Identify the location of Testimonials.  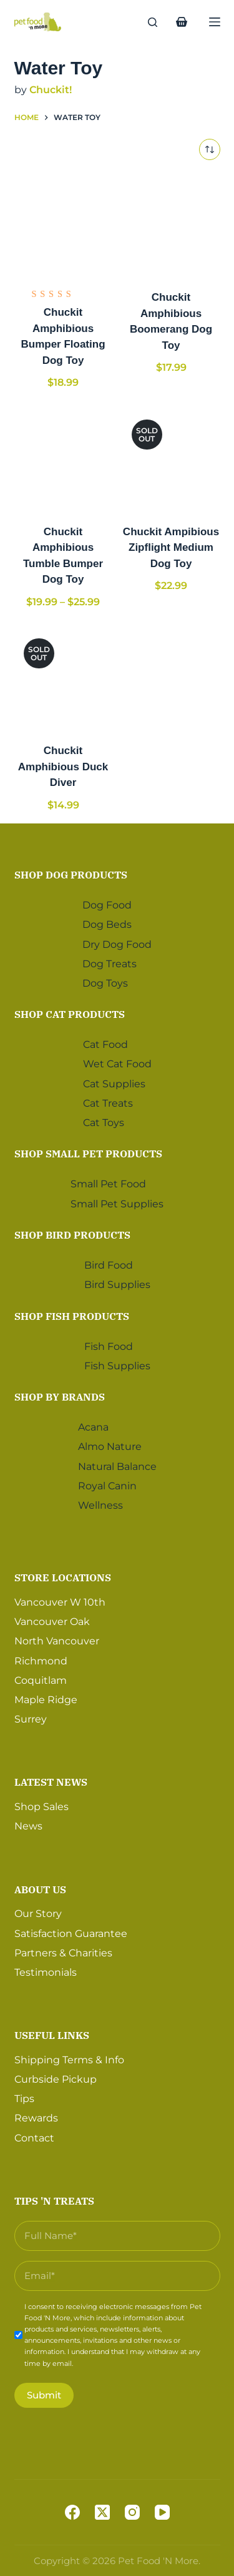
(45, 1972).